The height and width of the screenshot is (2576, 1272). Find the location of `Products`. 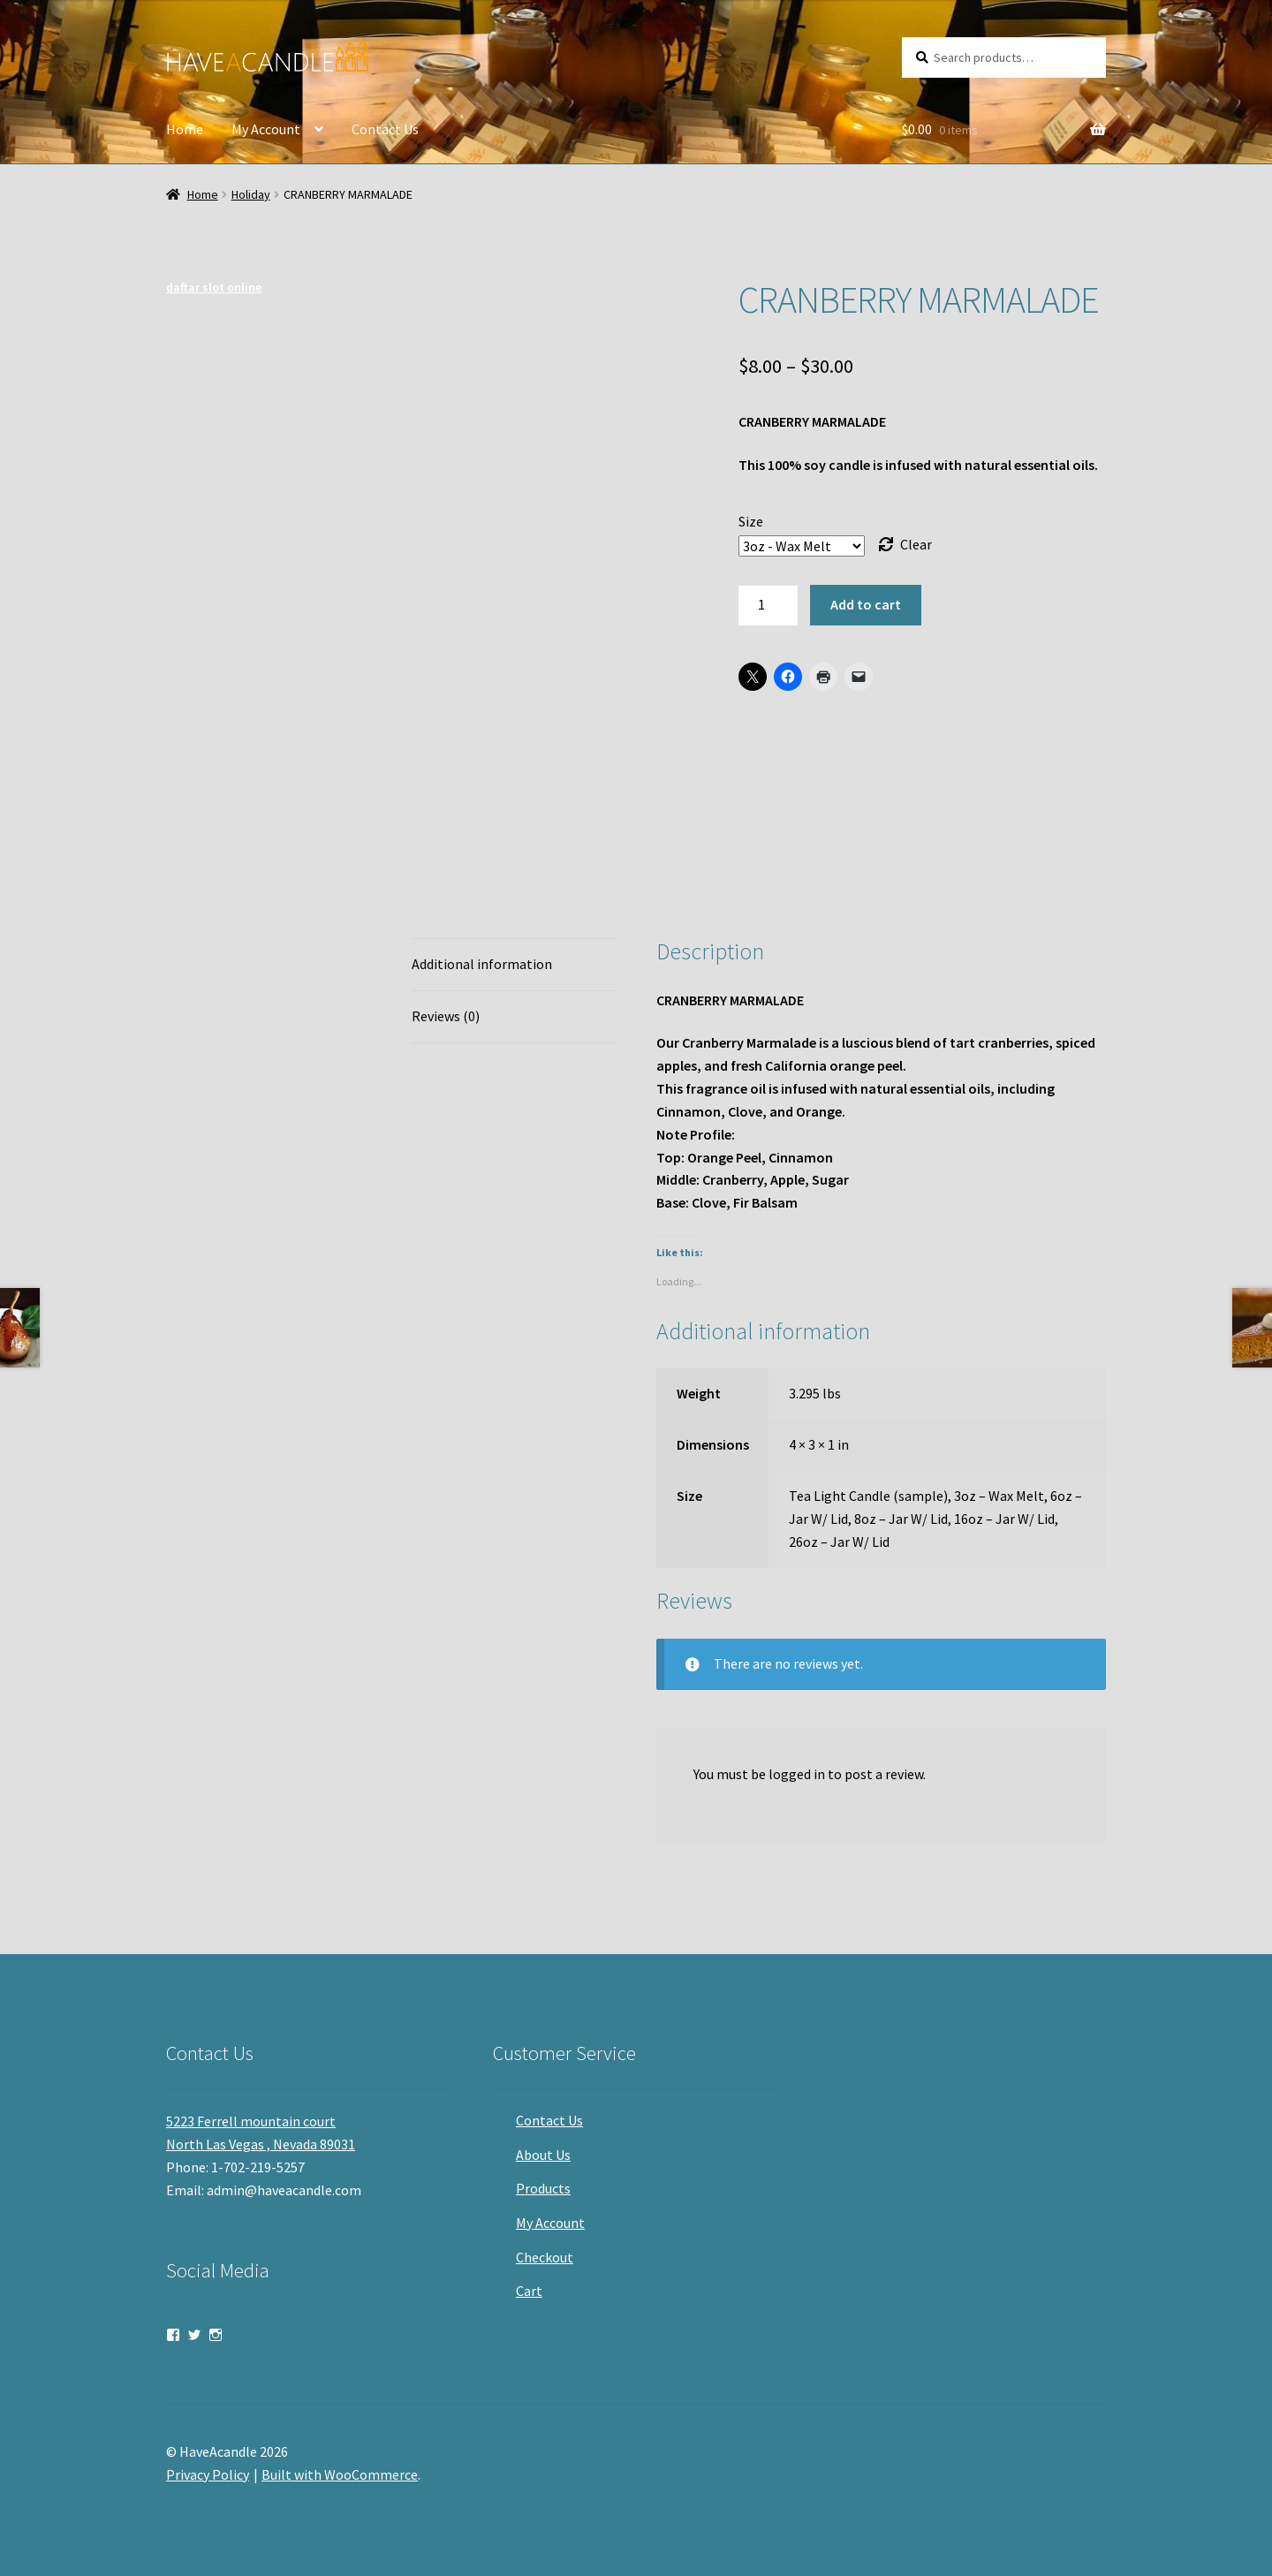

Products is located at coordinates (543, 2188).